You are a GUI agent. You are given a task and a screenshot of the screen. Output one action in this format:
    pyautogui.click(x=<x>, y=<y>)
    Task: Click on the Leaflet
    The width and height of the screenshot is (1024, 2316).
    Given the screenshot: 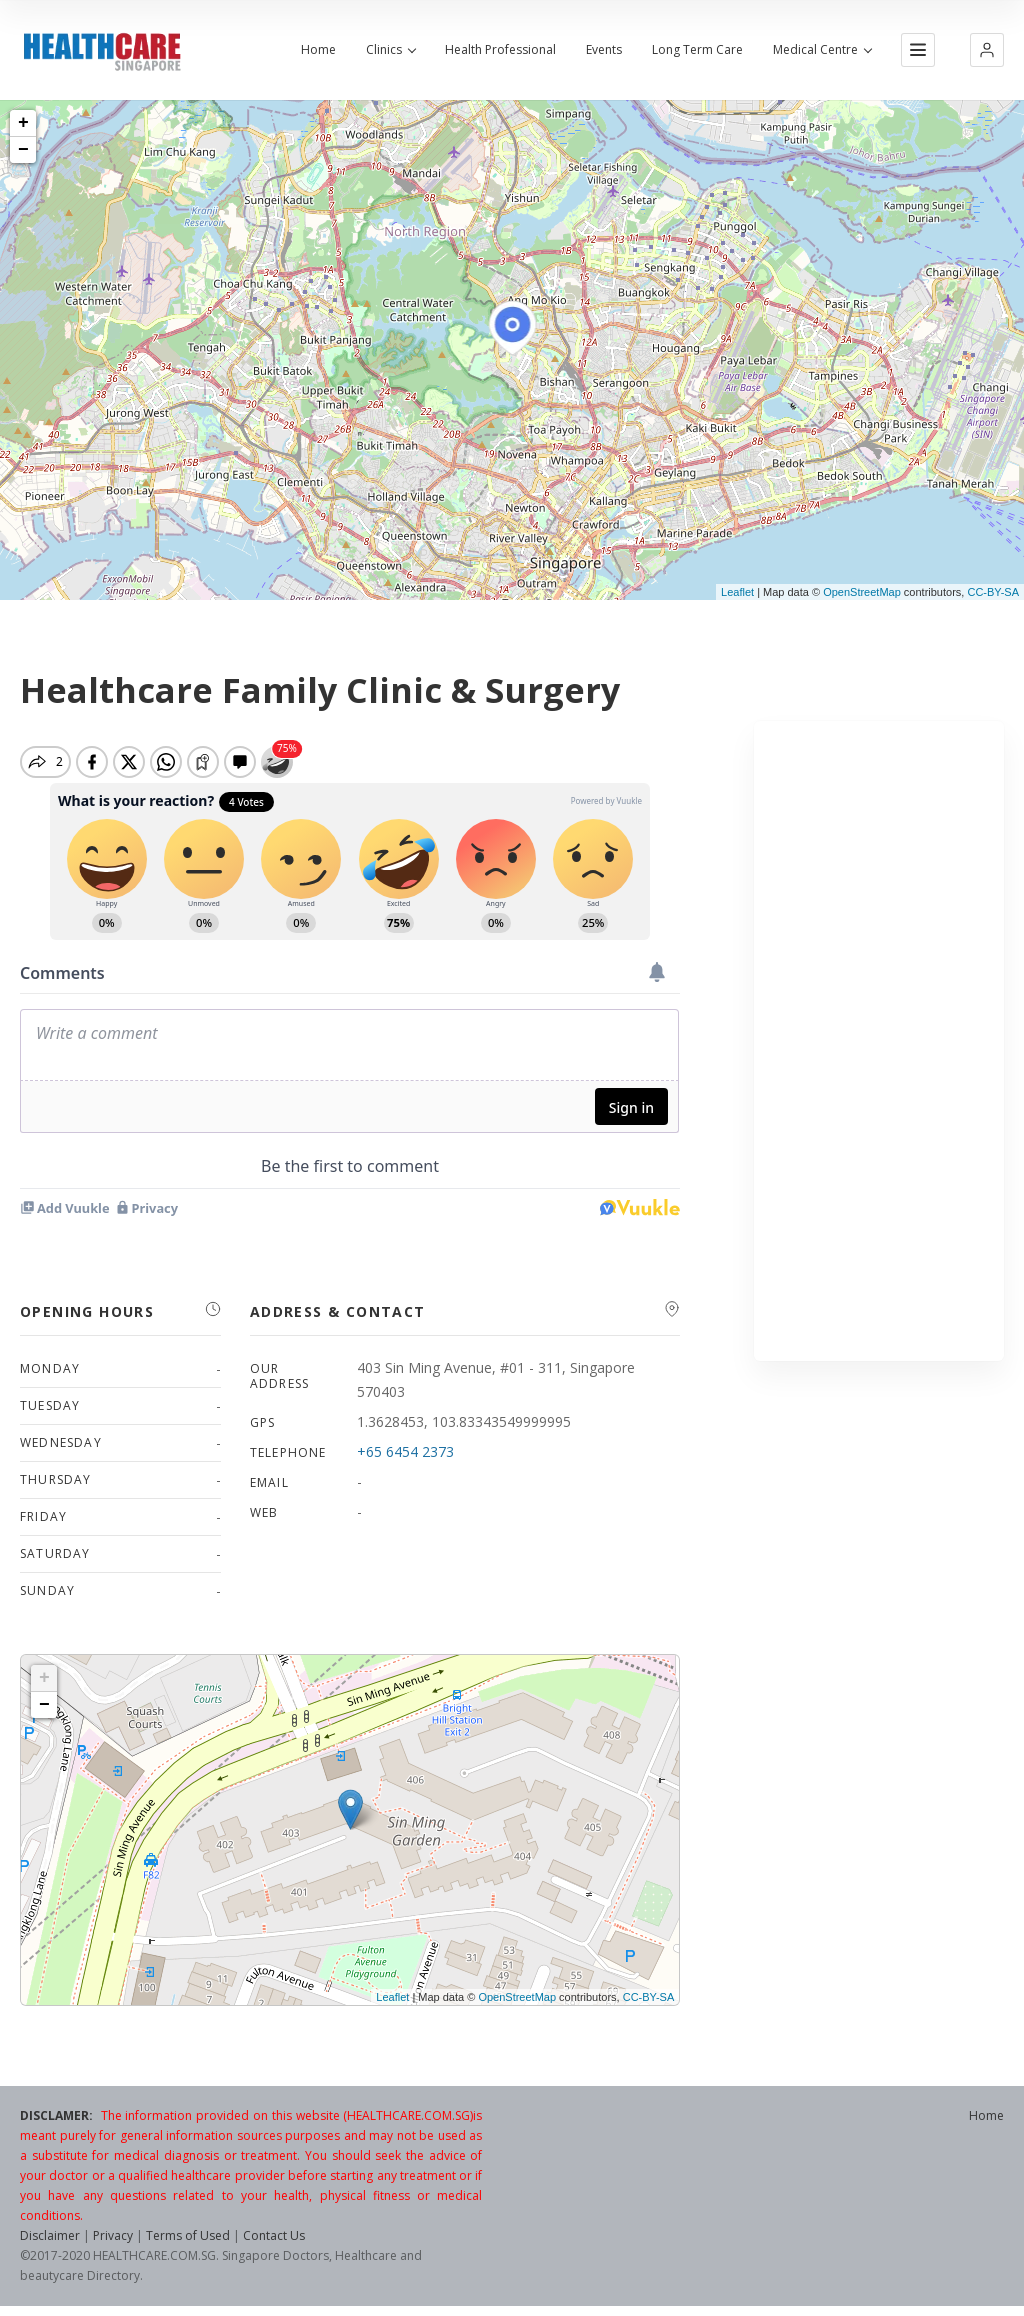 What is the action you would take?
    pyautogui.click(x=737, y=592)
    